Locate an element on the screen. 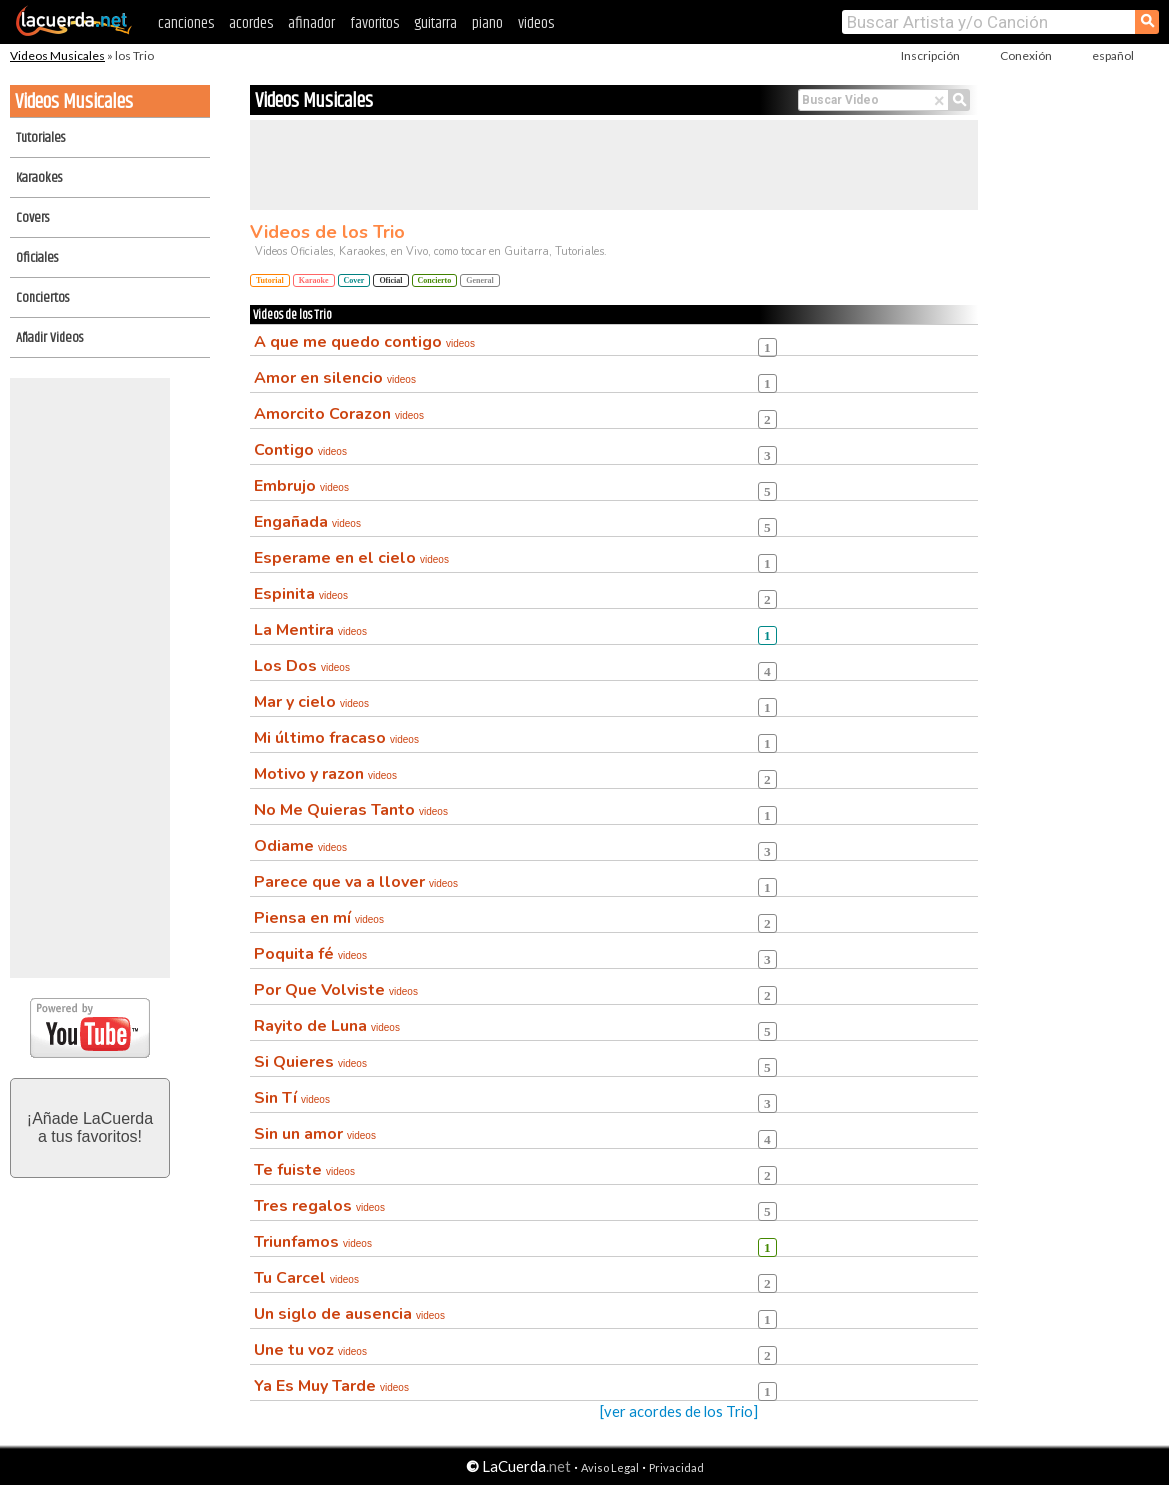  Tutoriales is located at coordinates (40, 138).